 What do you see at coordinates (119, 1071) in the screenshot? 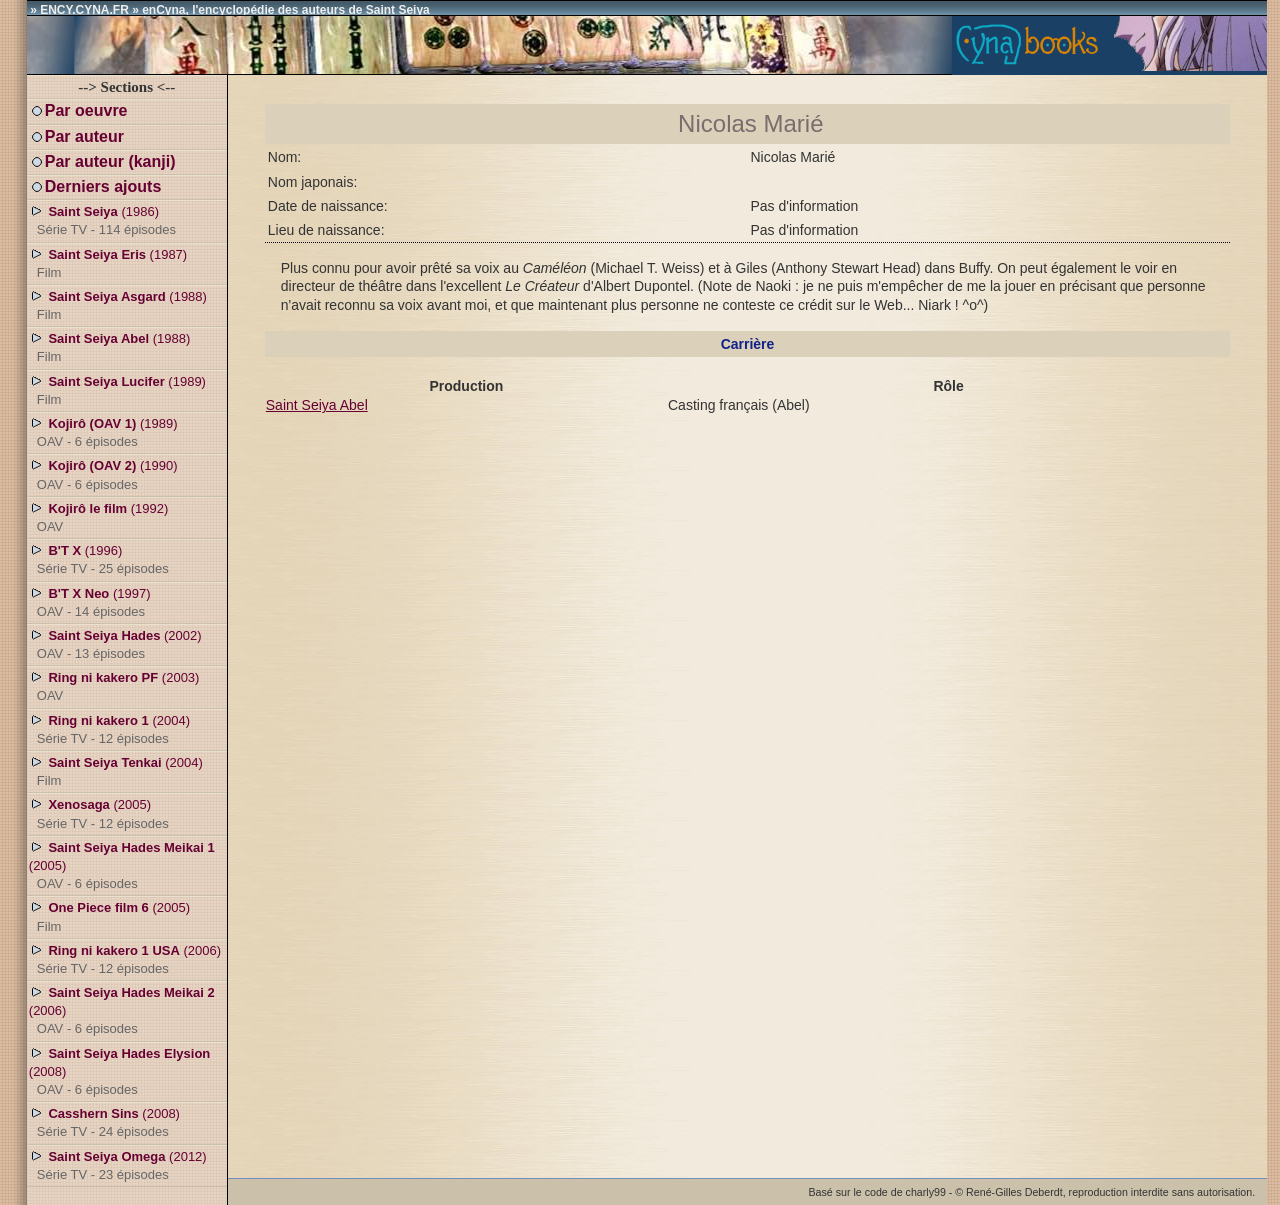
I see `(2008)` at bounding box center [119, 1071].